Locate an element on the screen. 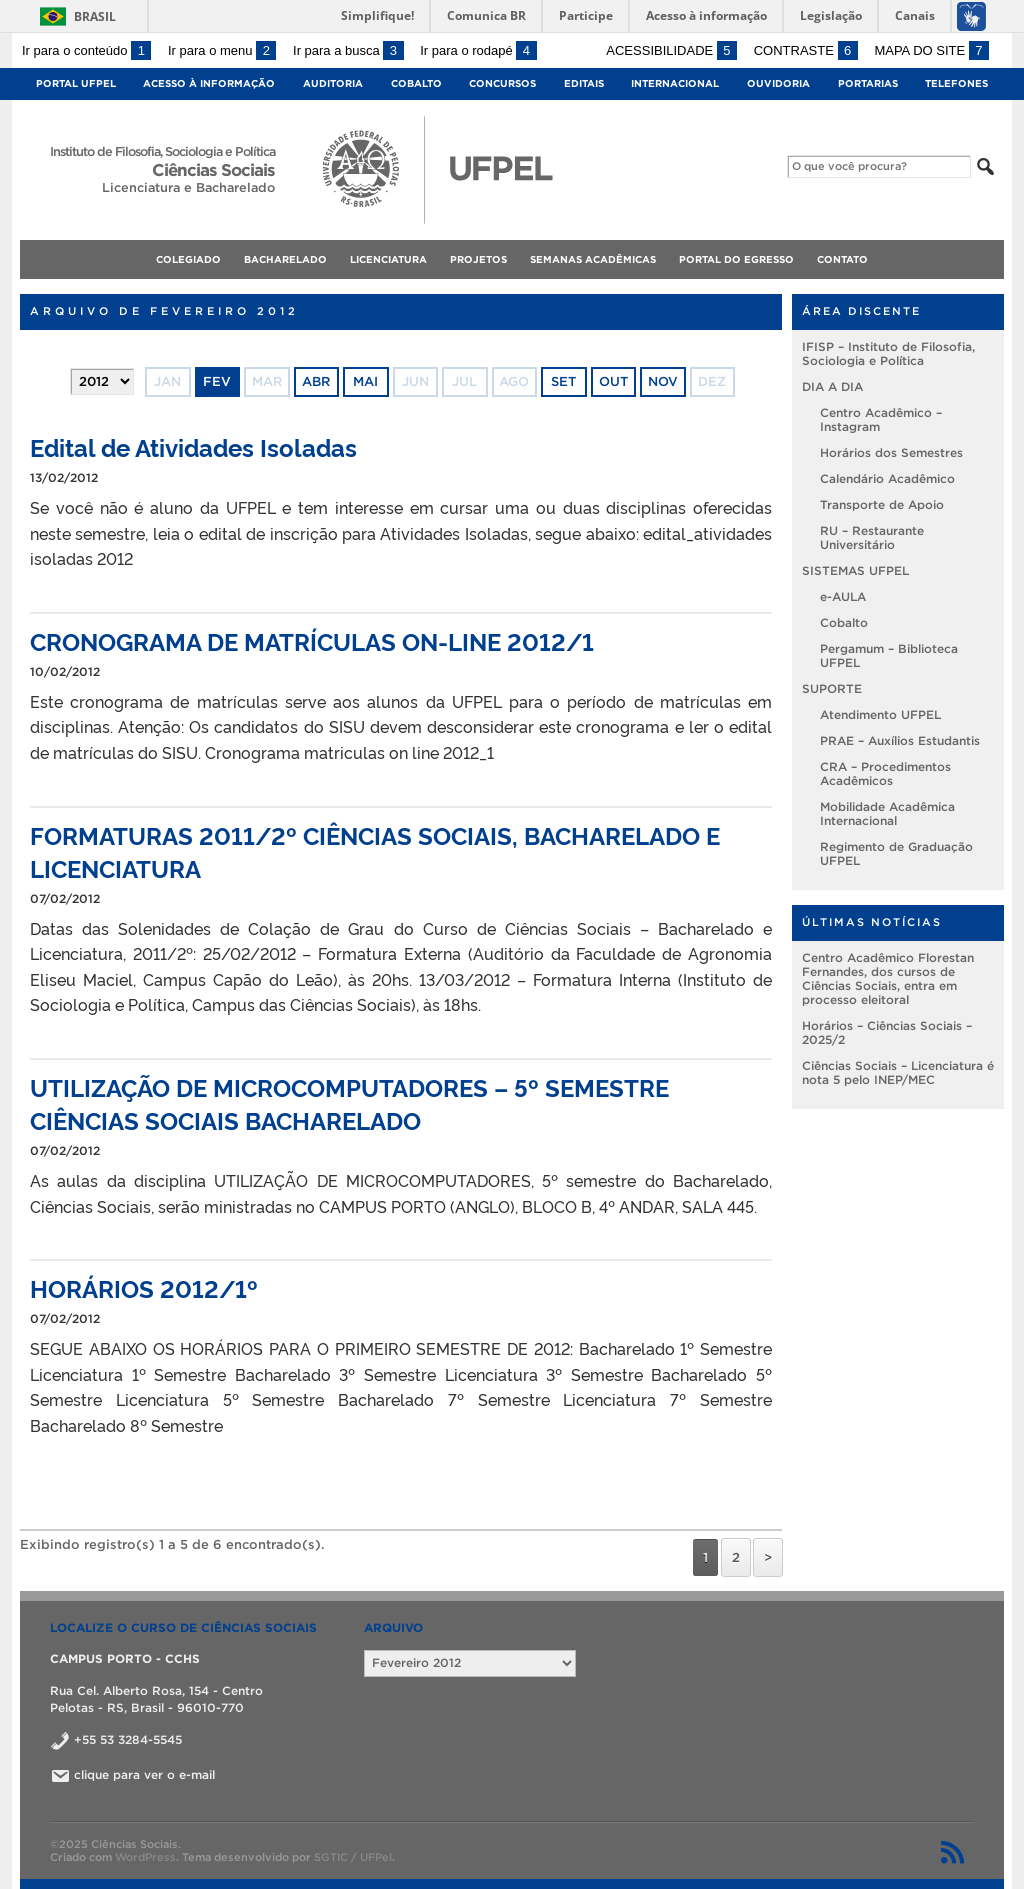 This screenshot has width=1024, height=1889. Portarias is located at coordinates (868, 83).